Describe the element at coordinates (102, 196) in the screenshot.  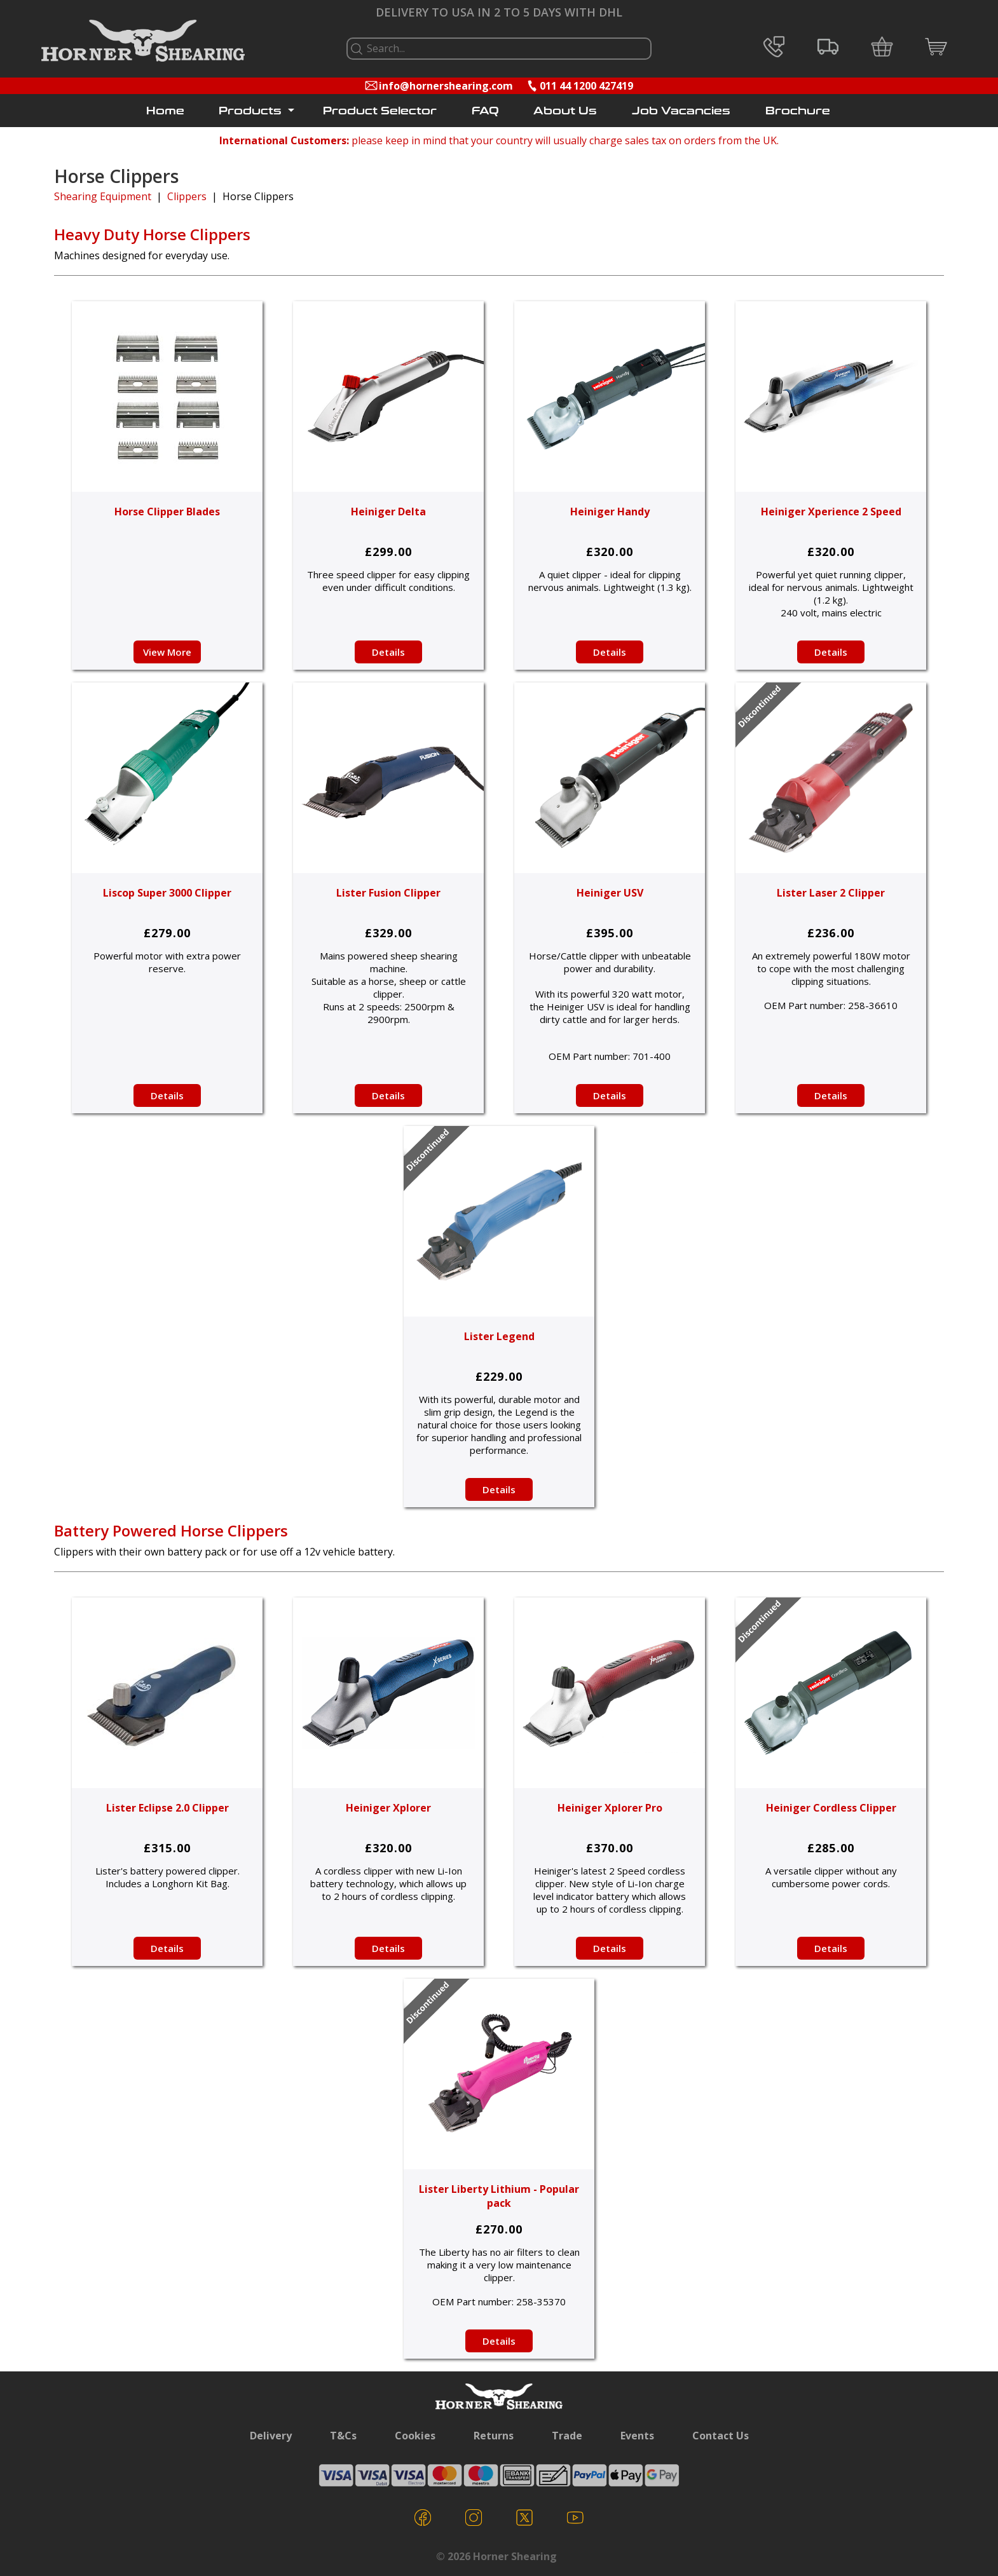
I see `Shearing Equipment` at that location.